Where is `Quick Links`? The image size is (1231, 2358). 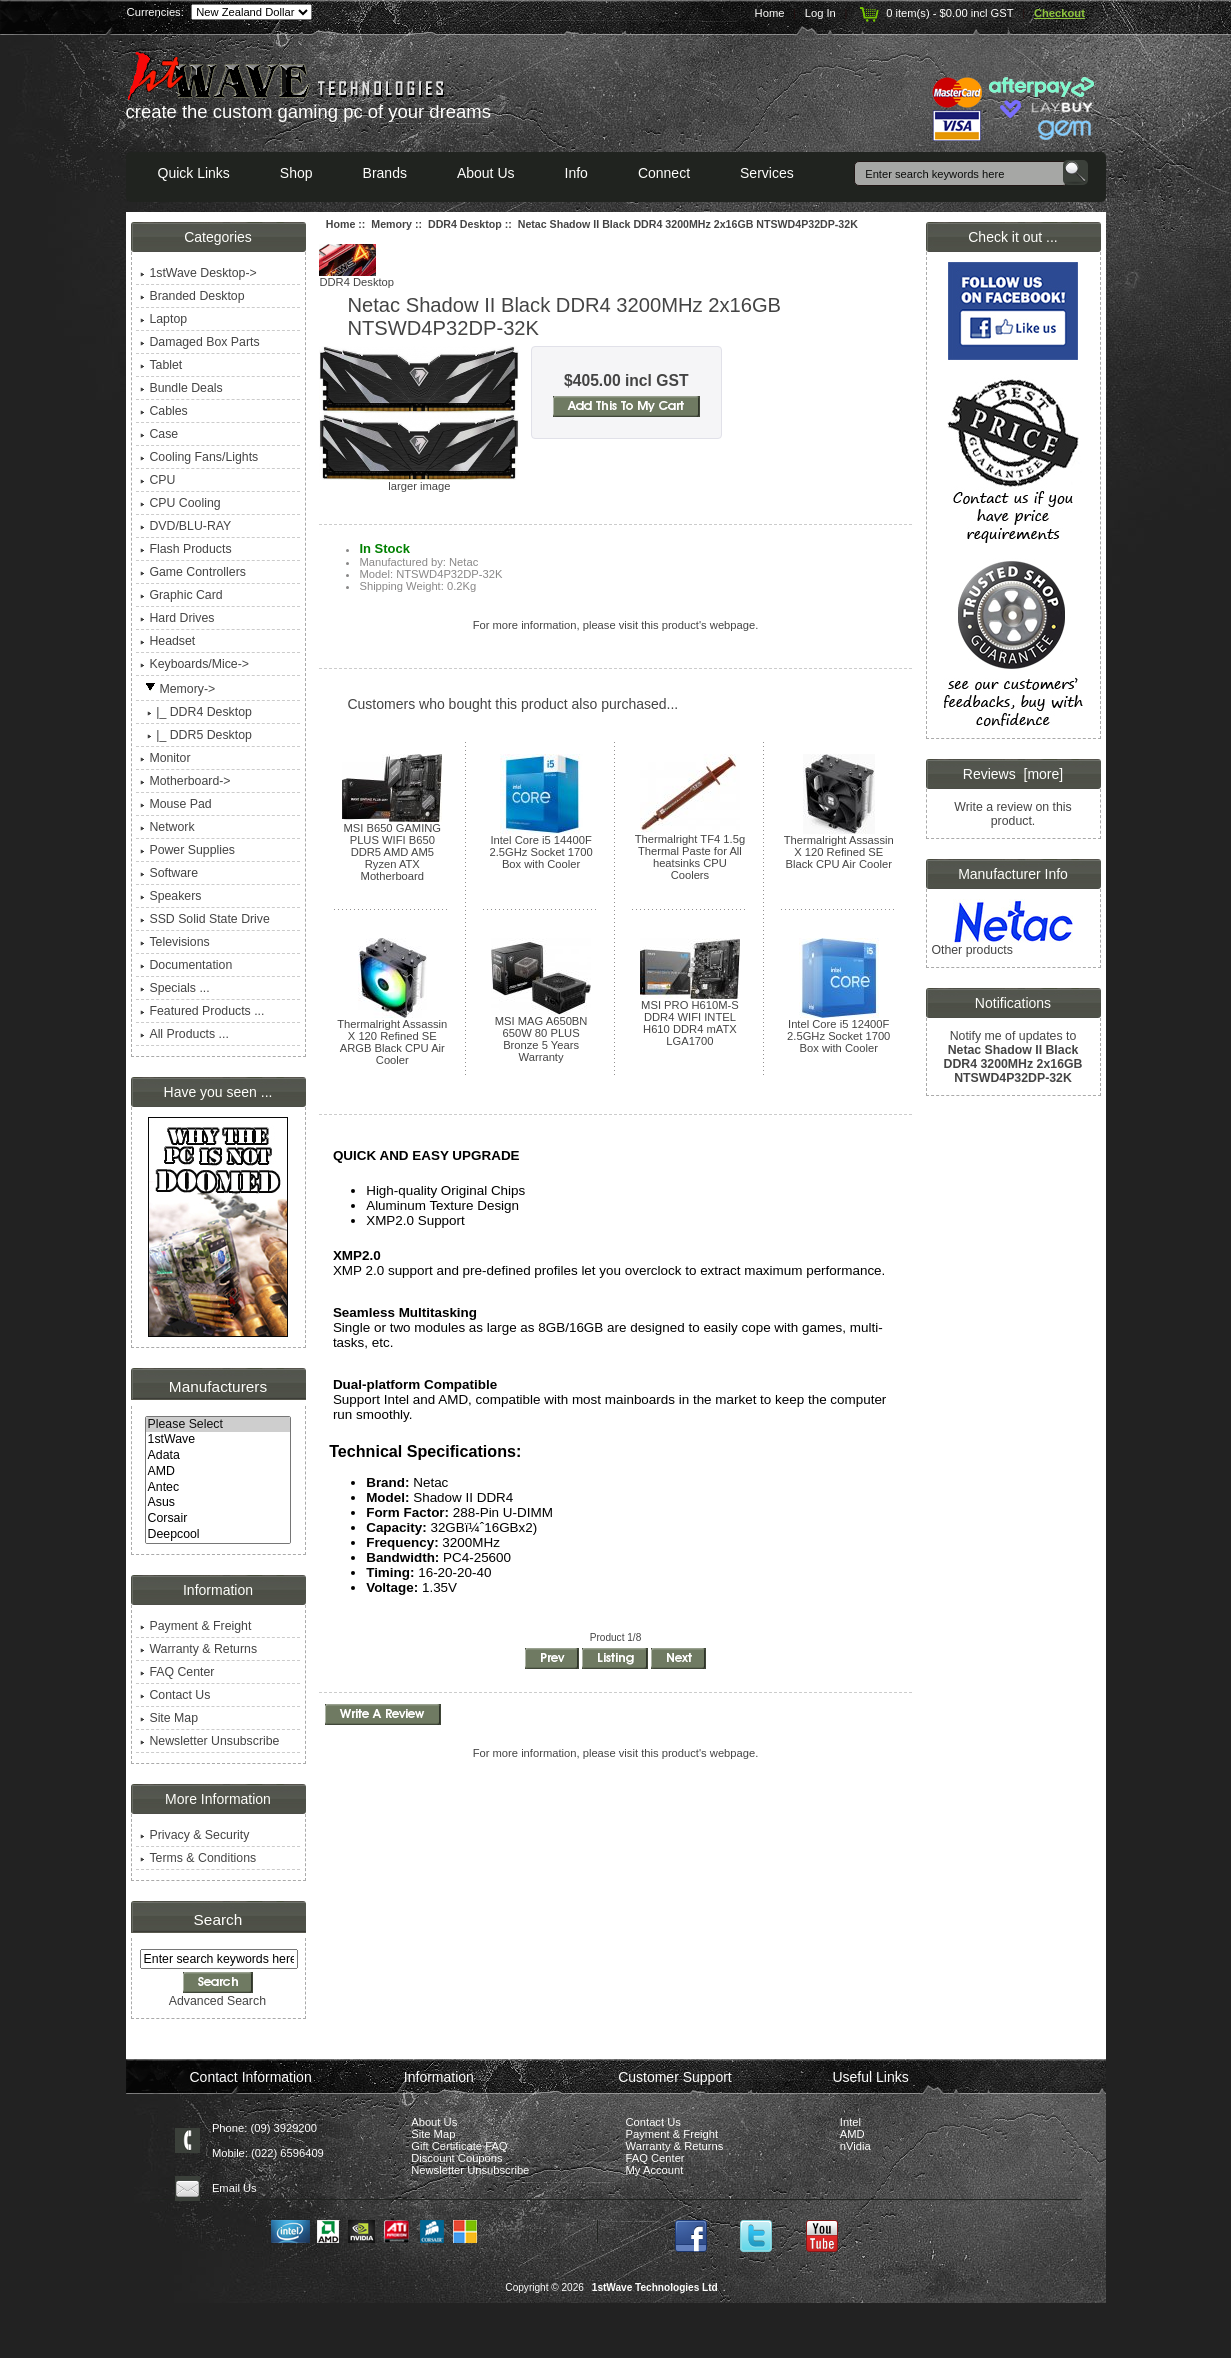 Quick Links is located at coordinates (194, 173).